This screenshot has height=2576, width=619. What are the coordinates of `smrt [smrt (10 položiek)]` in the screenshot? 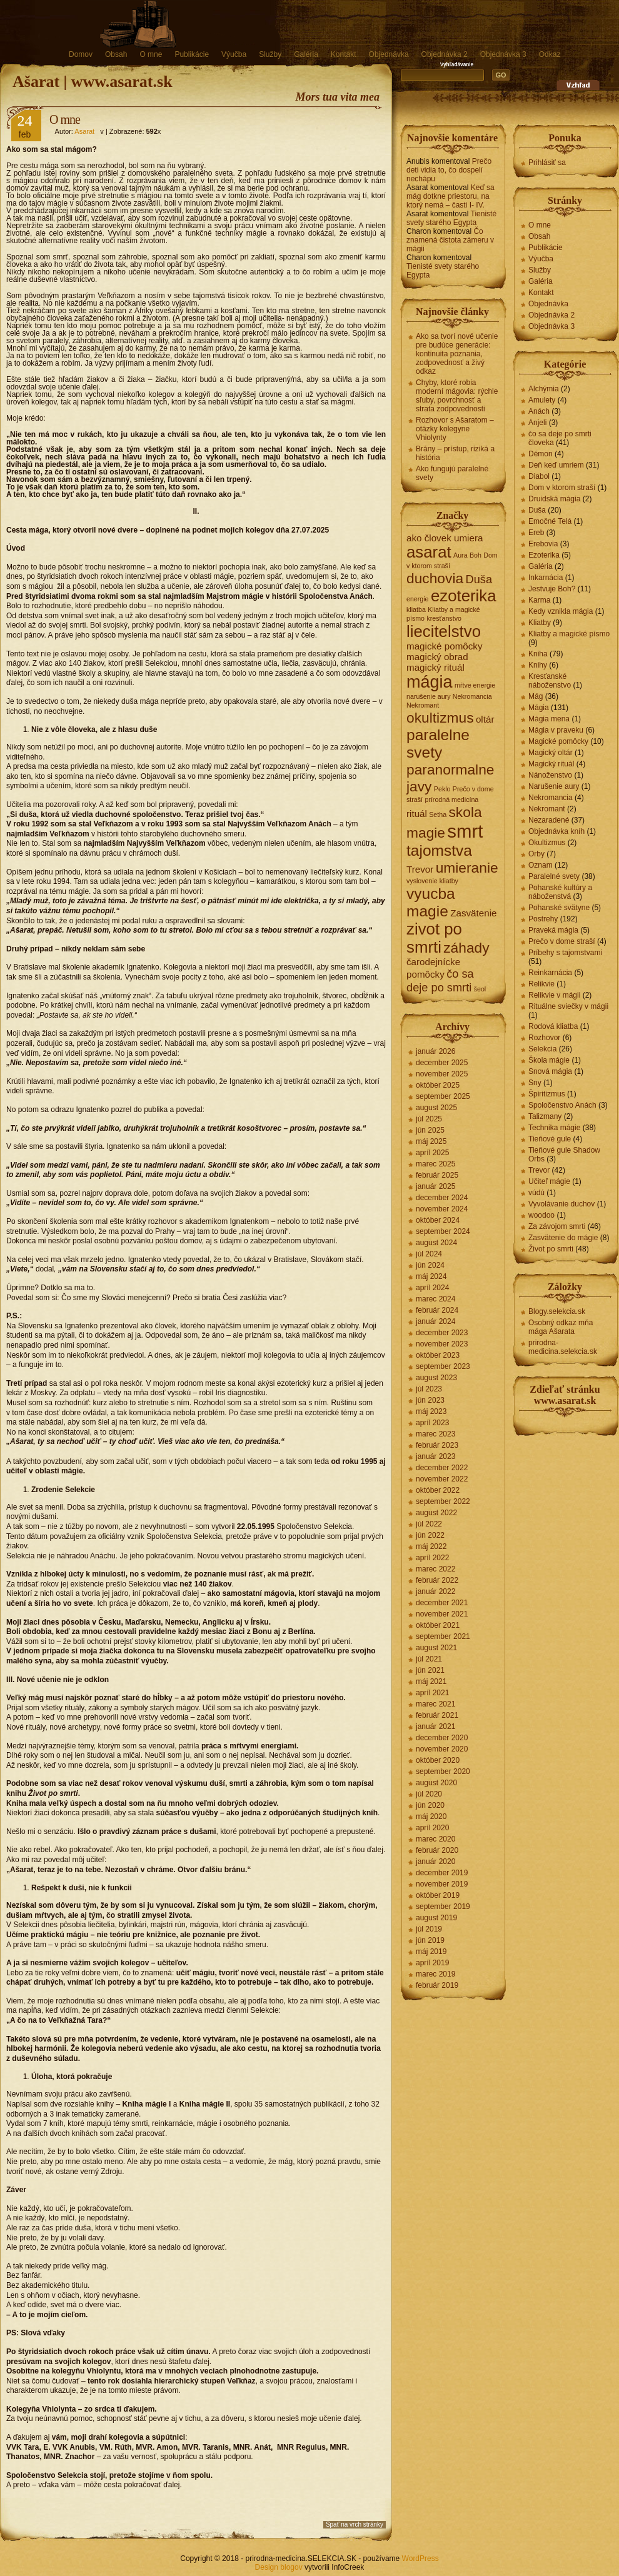 It's located at (465, 831).